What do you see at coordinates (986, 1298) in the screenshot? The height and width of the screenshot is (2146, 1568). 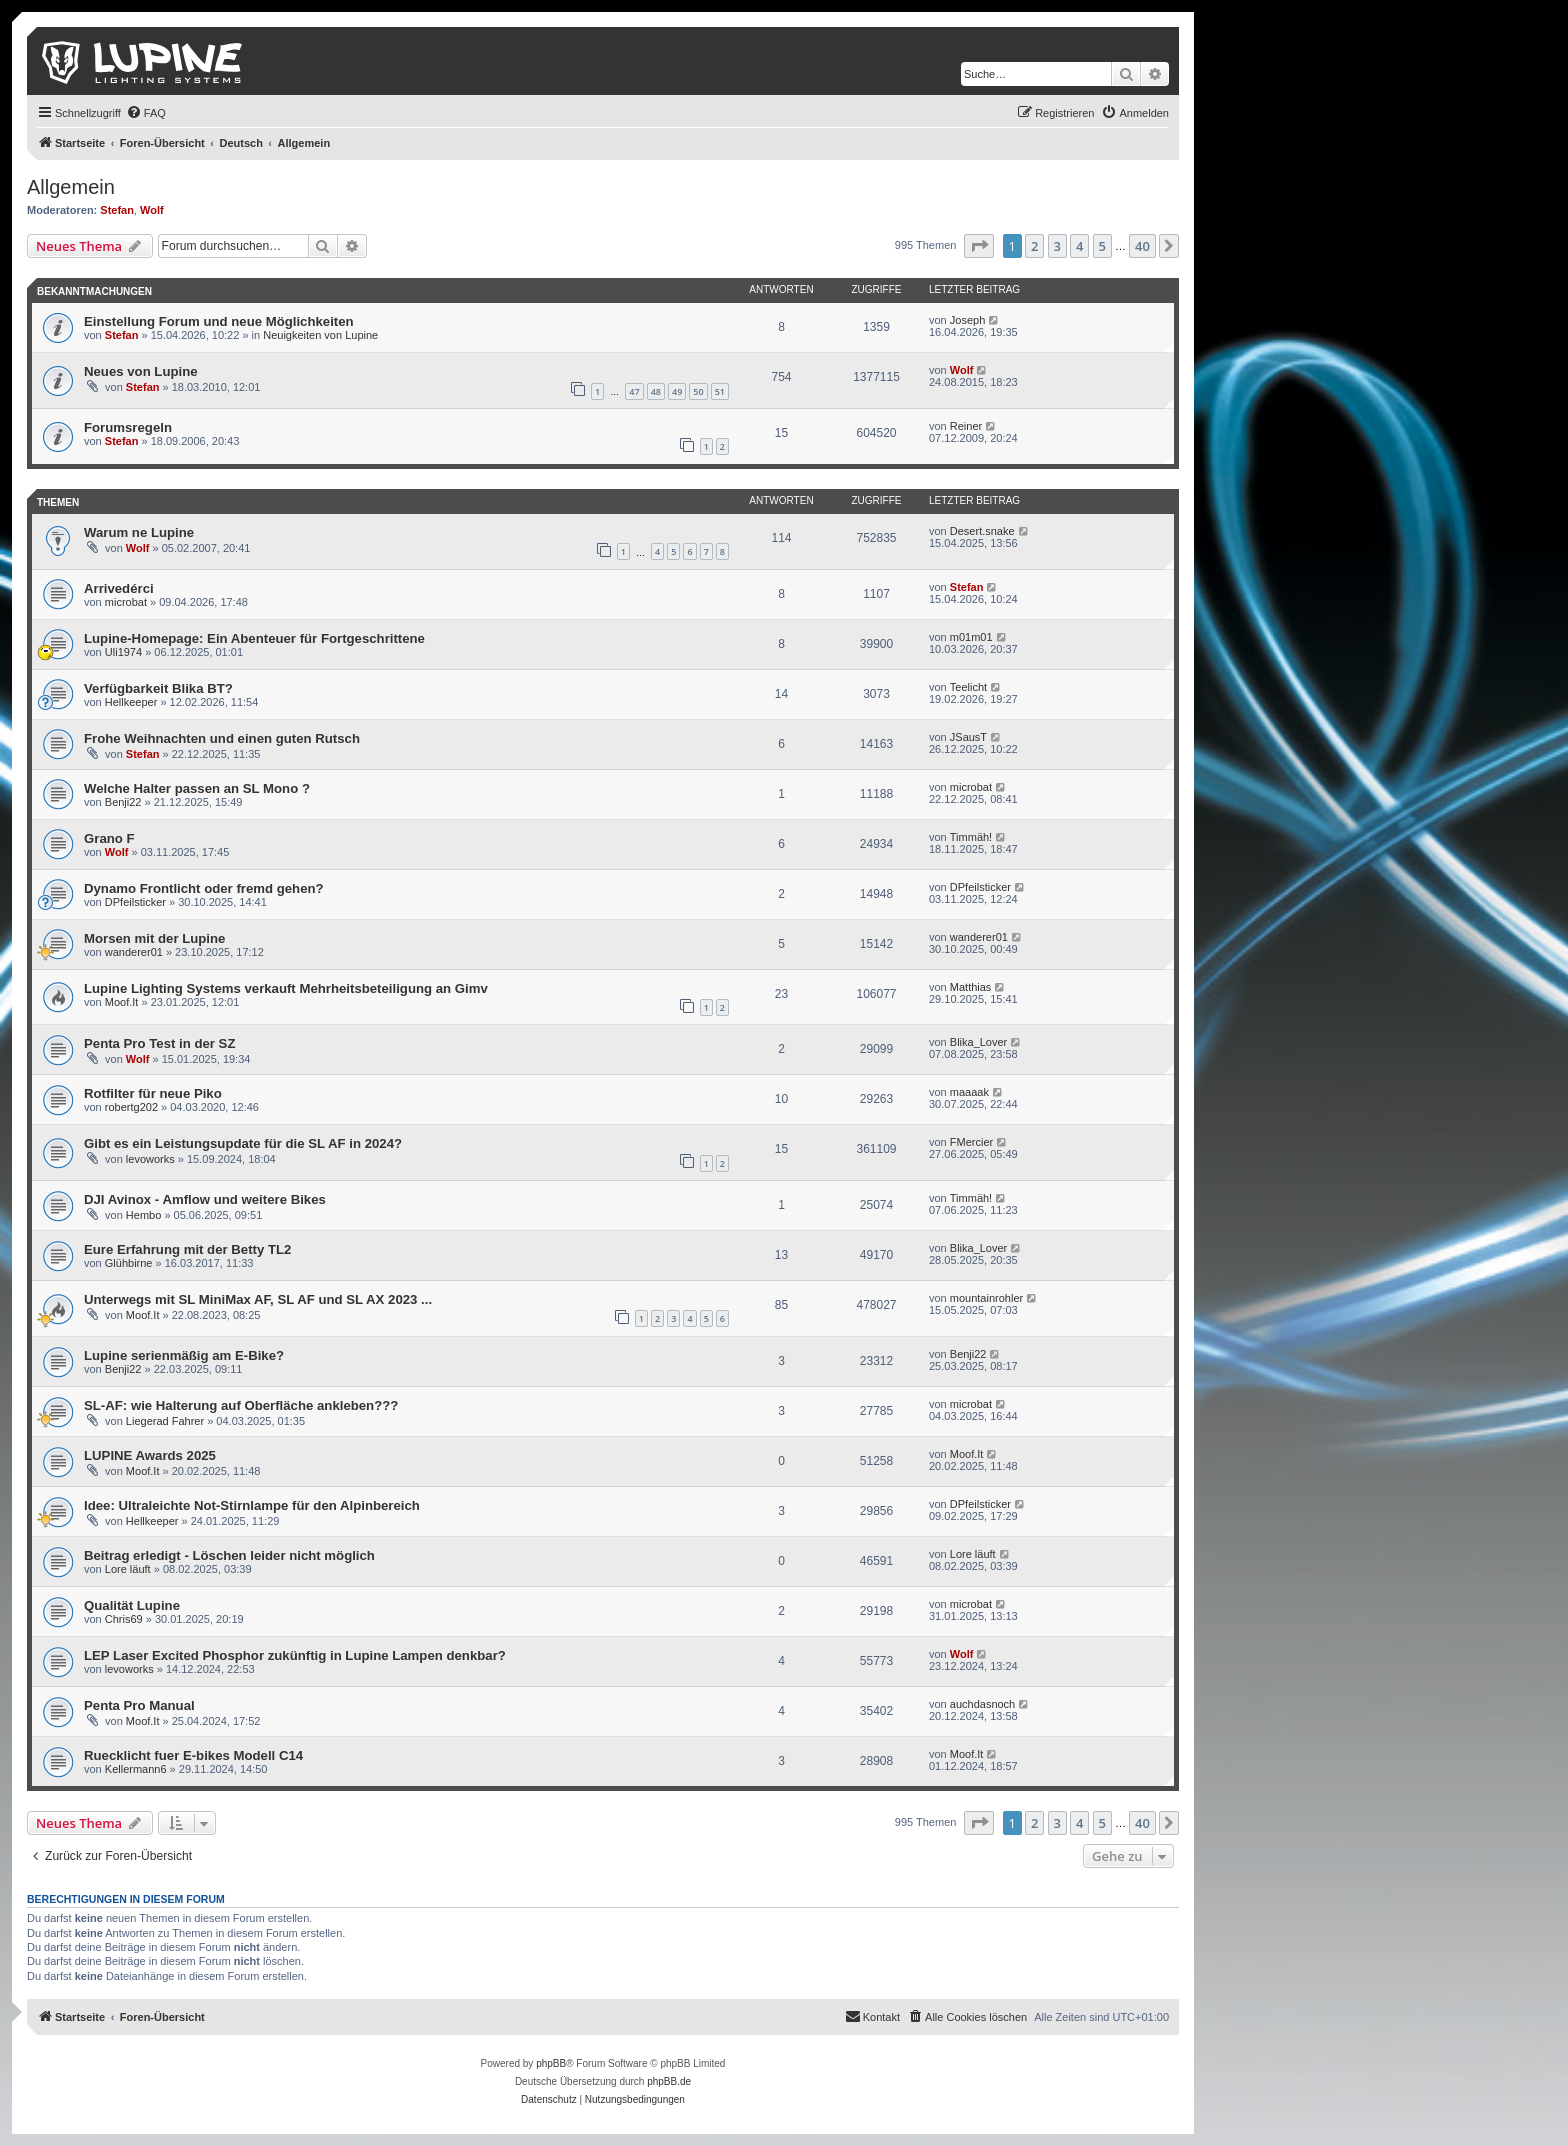 I see `mountainrohler` at bounding box center [986, 1298].